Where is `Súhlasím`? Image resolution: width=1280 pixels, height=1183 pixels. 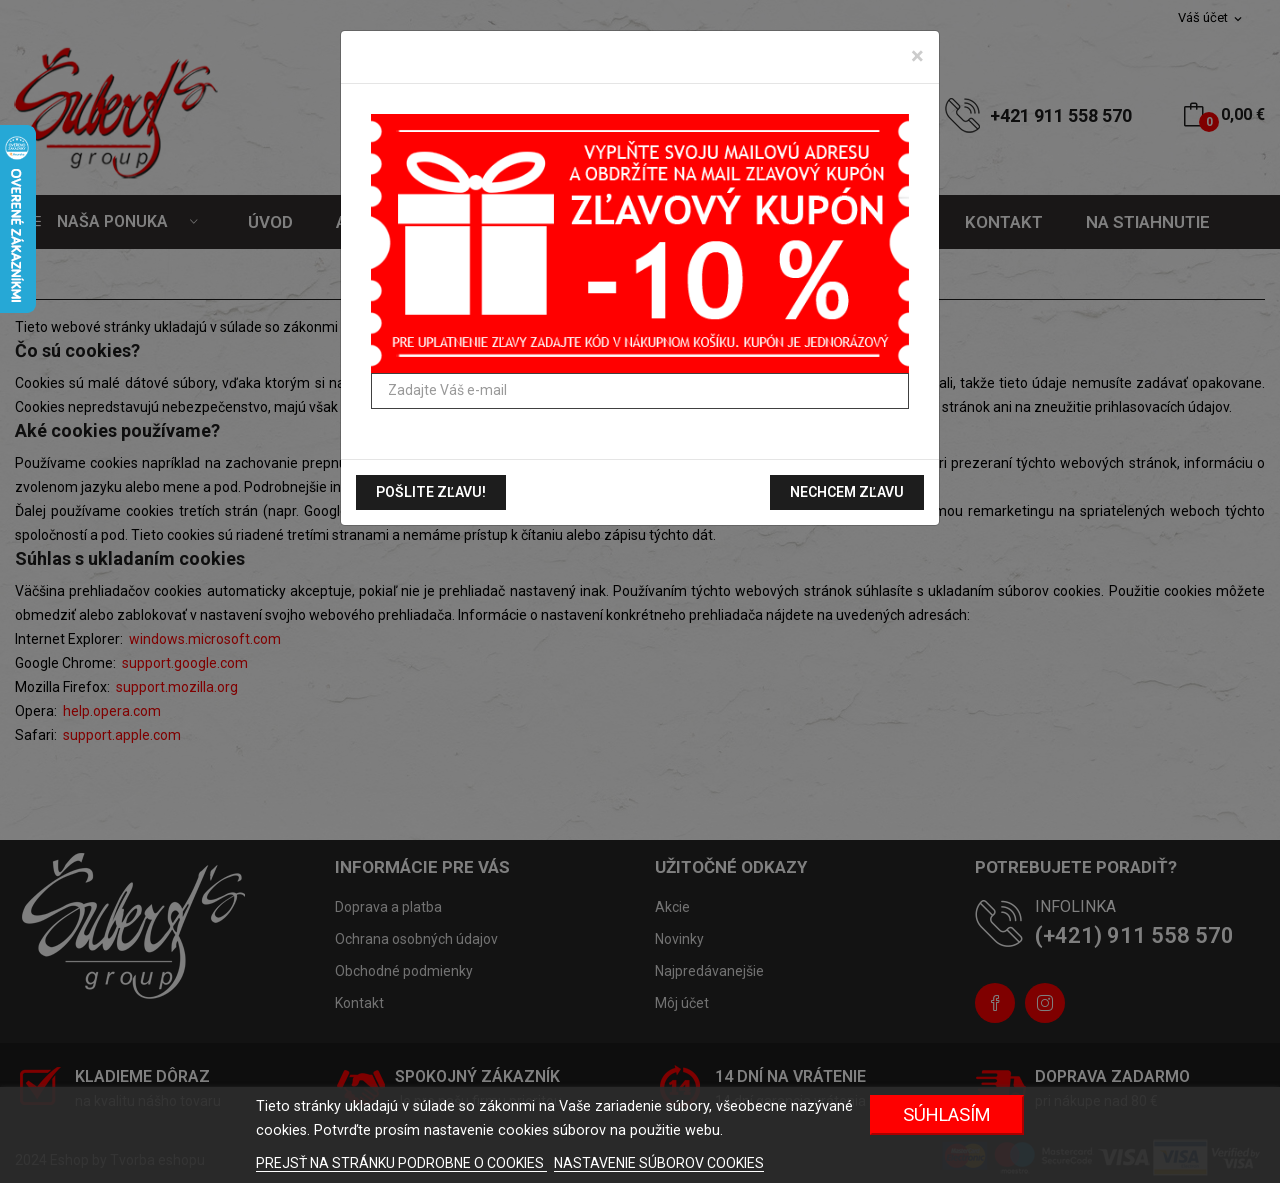
Súhlasím is located at coordinates (947, 1114).